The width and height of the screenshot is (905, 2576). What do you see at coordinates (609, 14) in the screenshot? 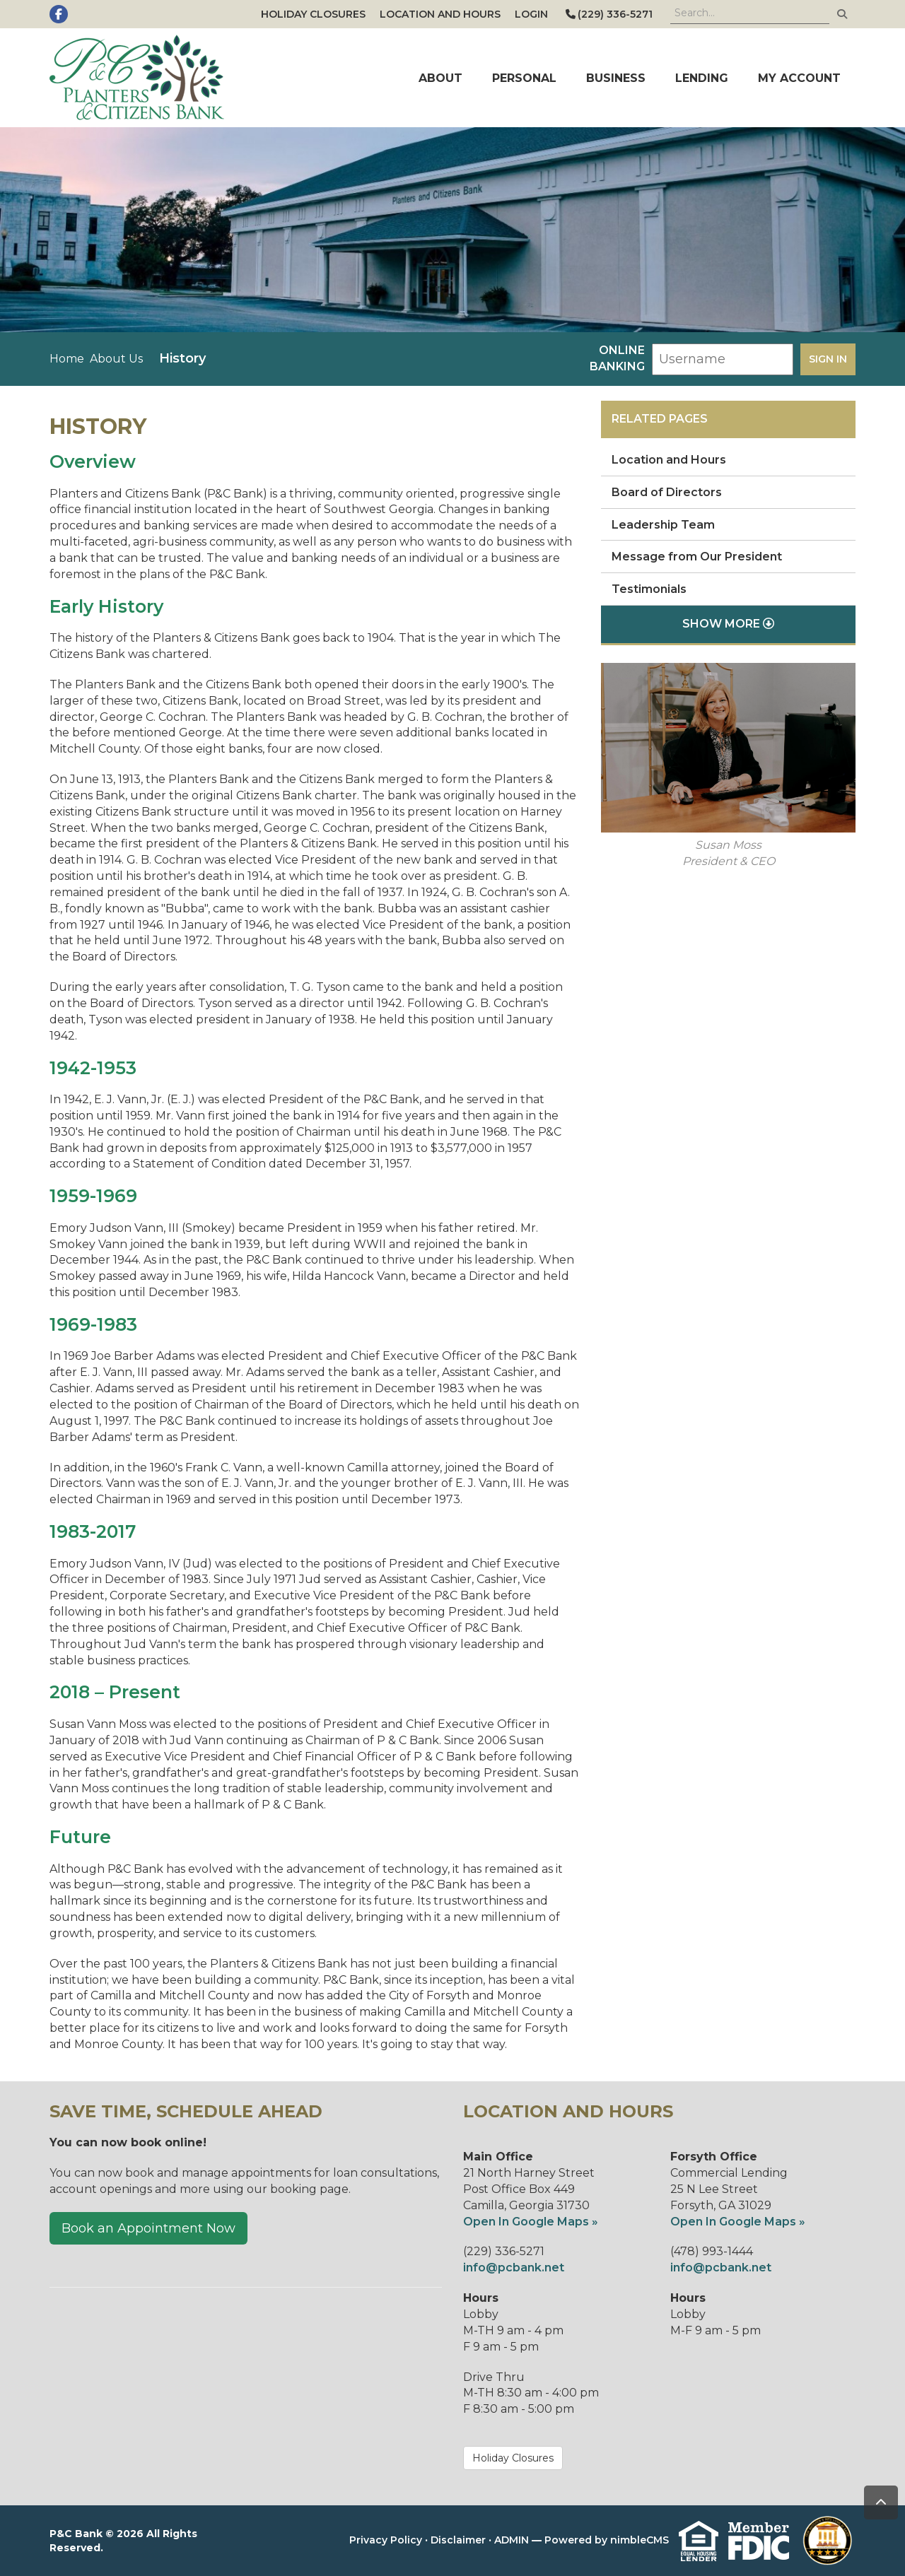
I see `(229) 336-5271` at bounding box center [609, 14].